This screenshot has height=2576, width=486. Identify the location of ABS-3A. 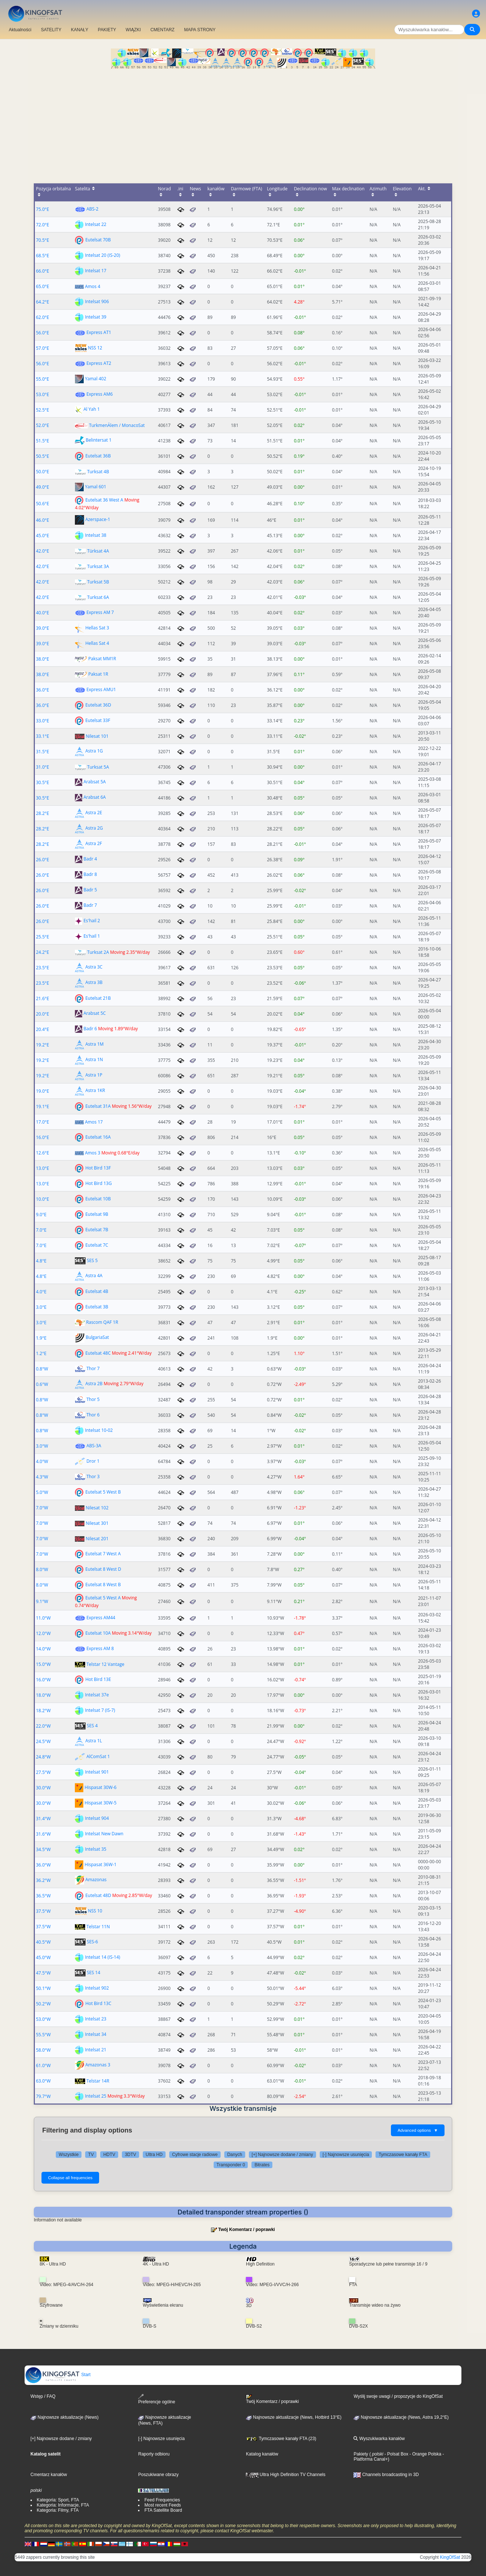
(93, 1446).